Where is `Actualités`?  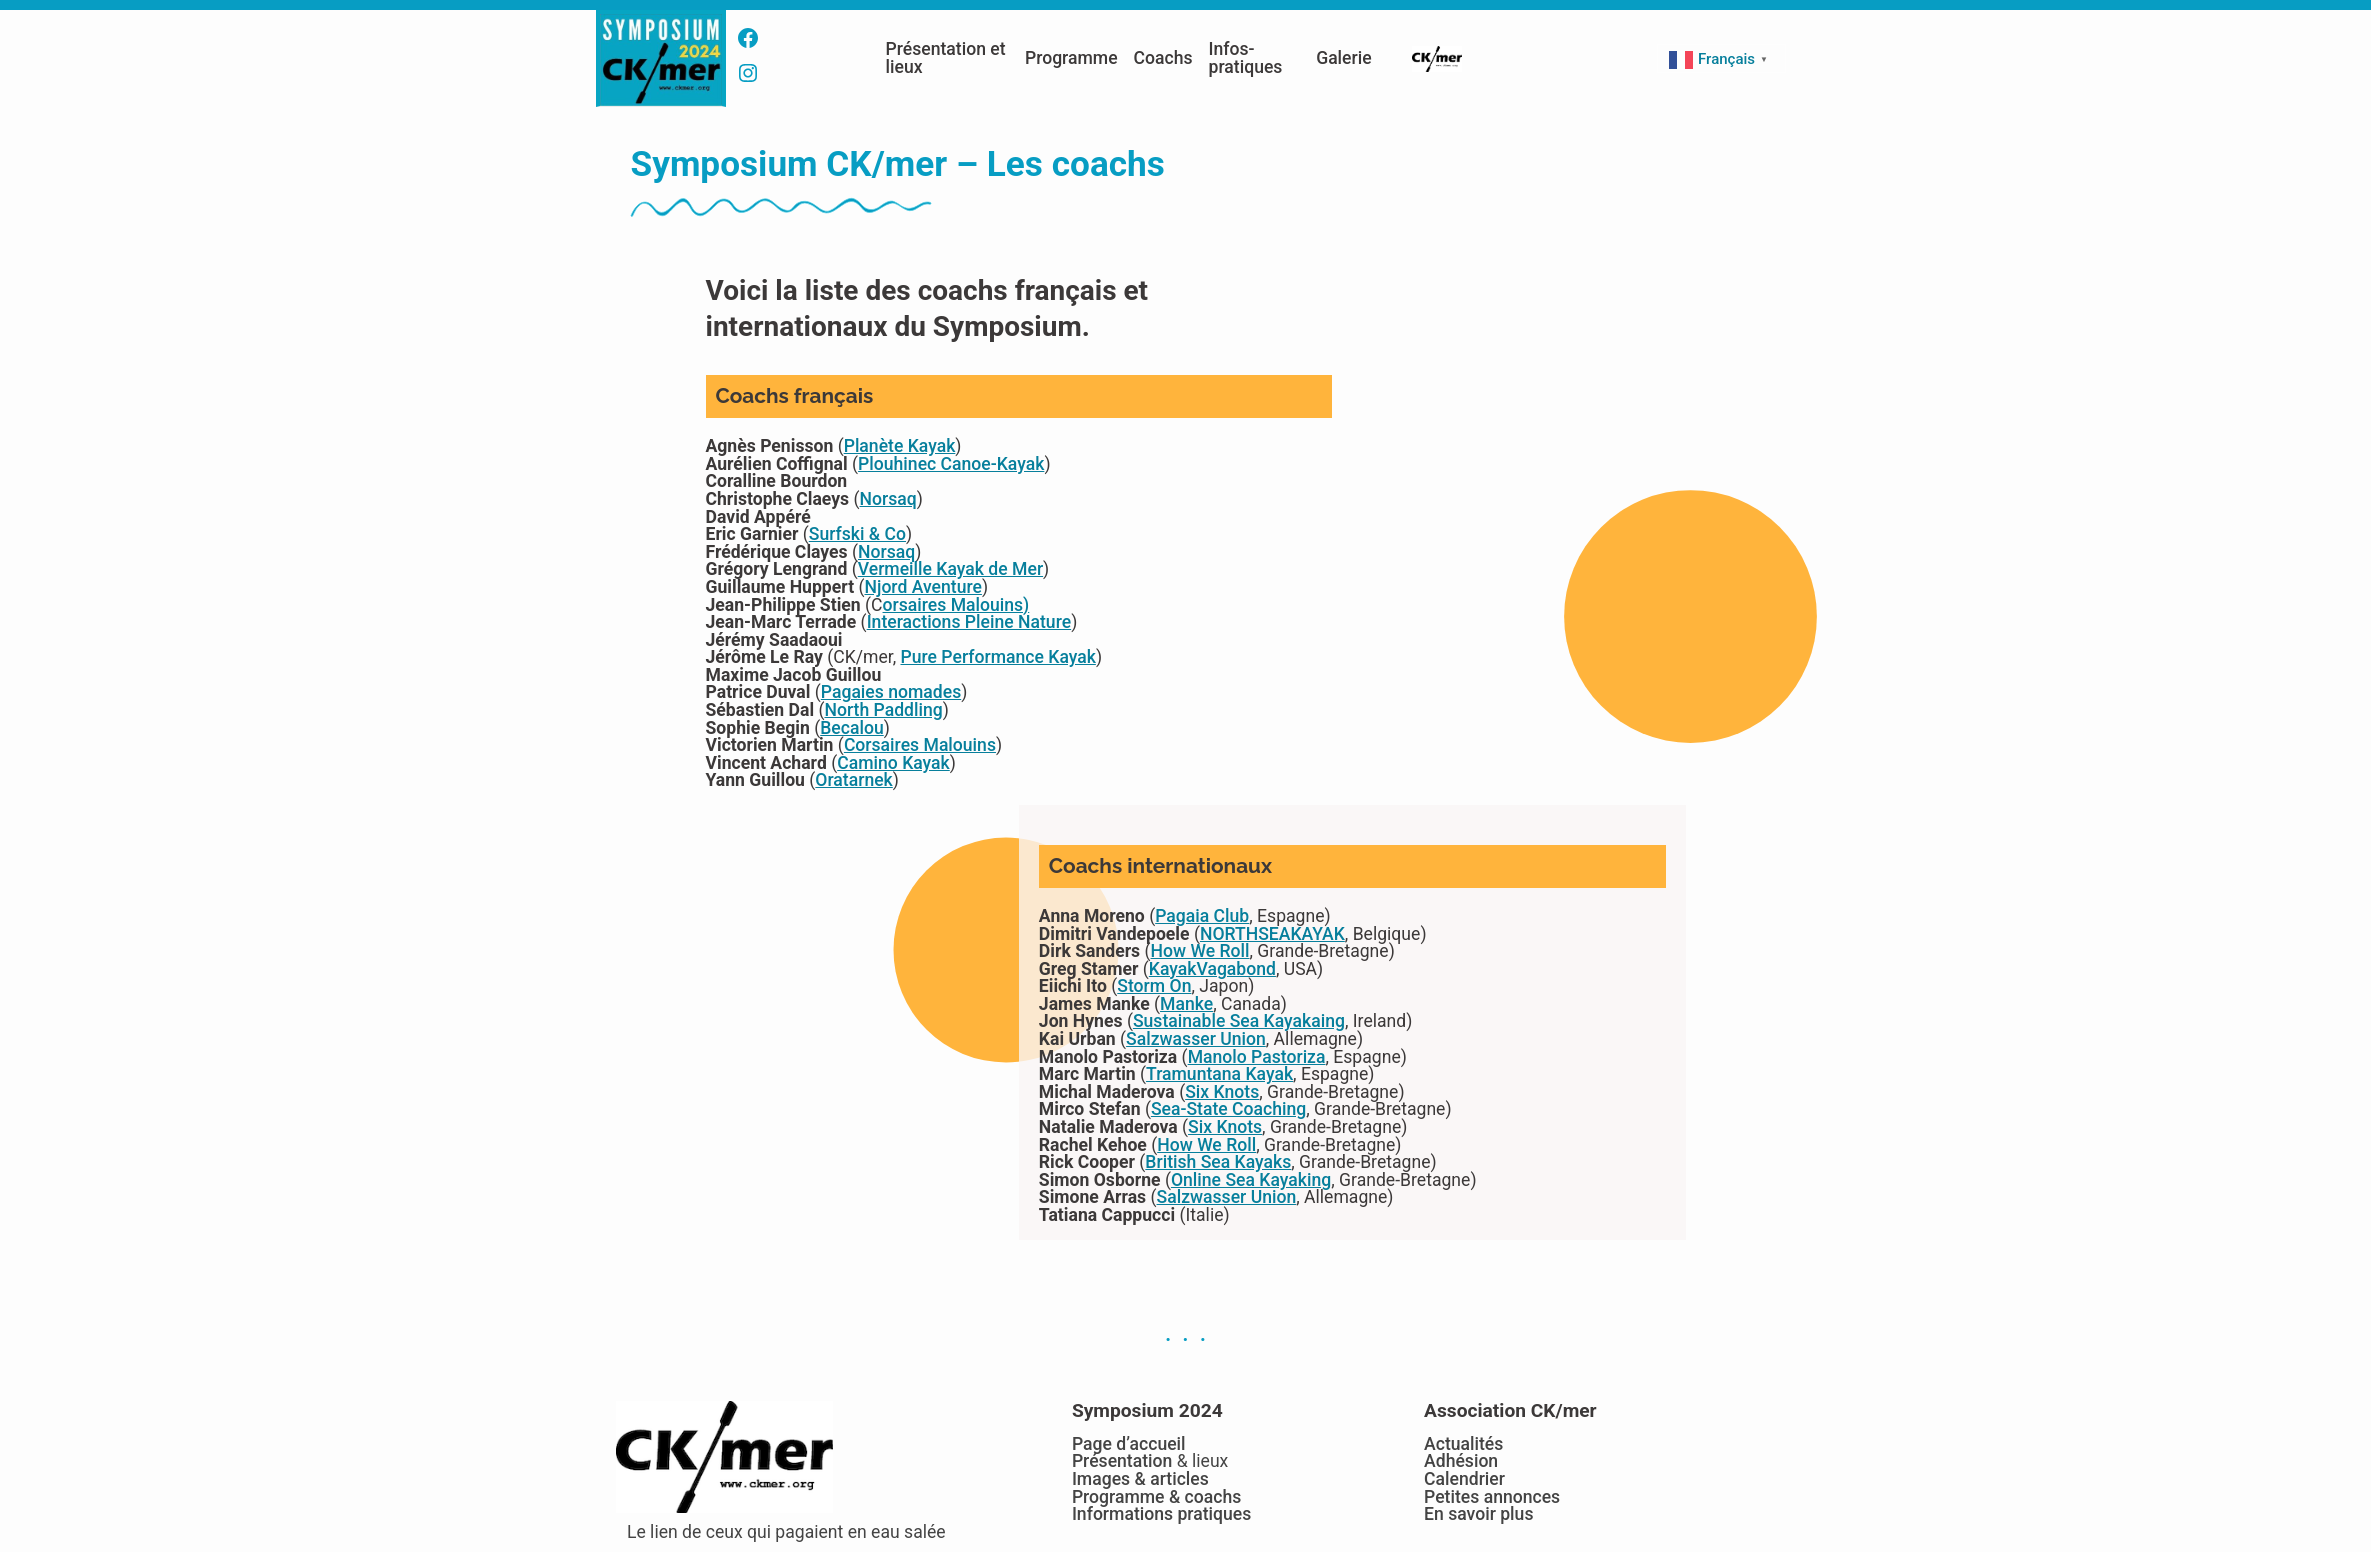 Actualités is located at coordinates (1463, 1444).